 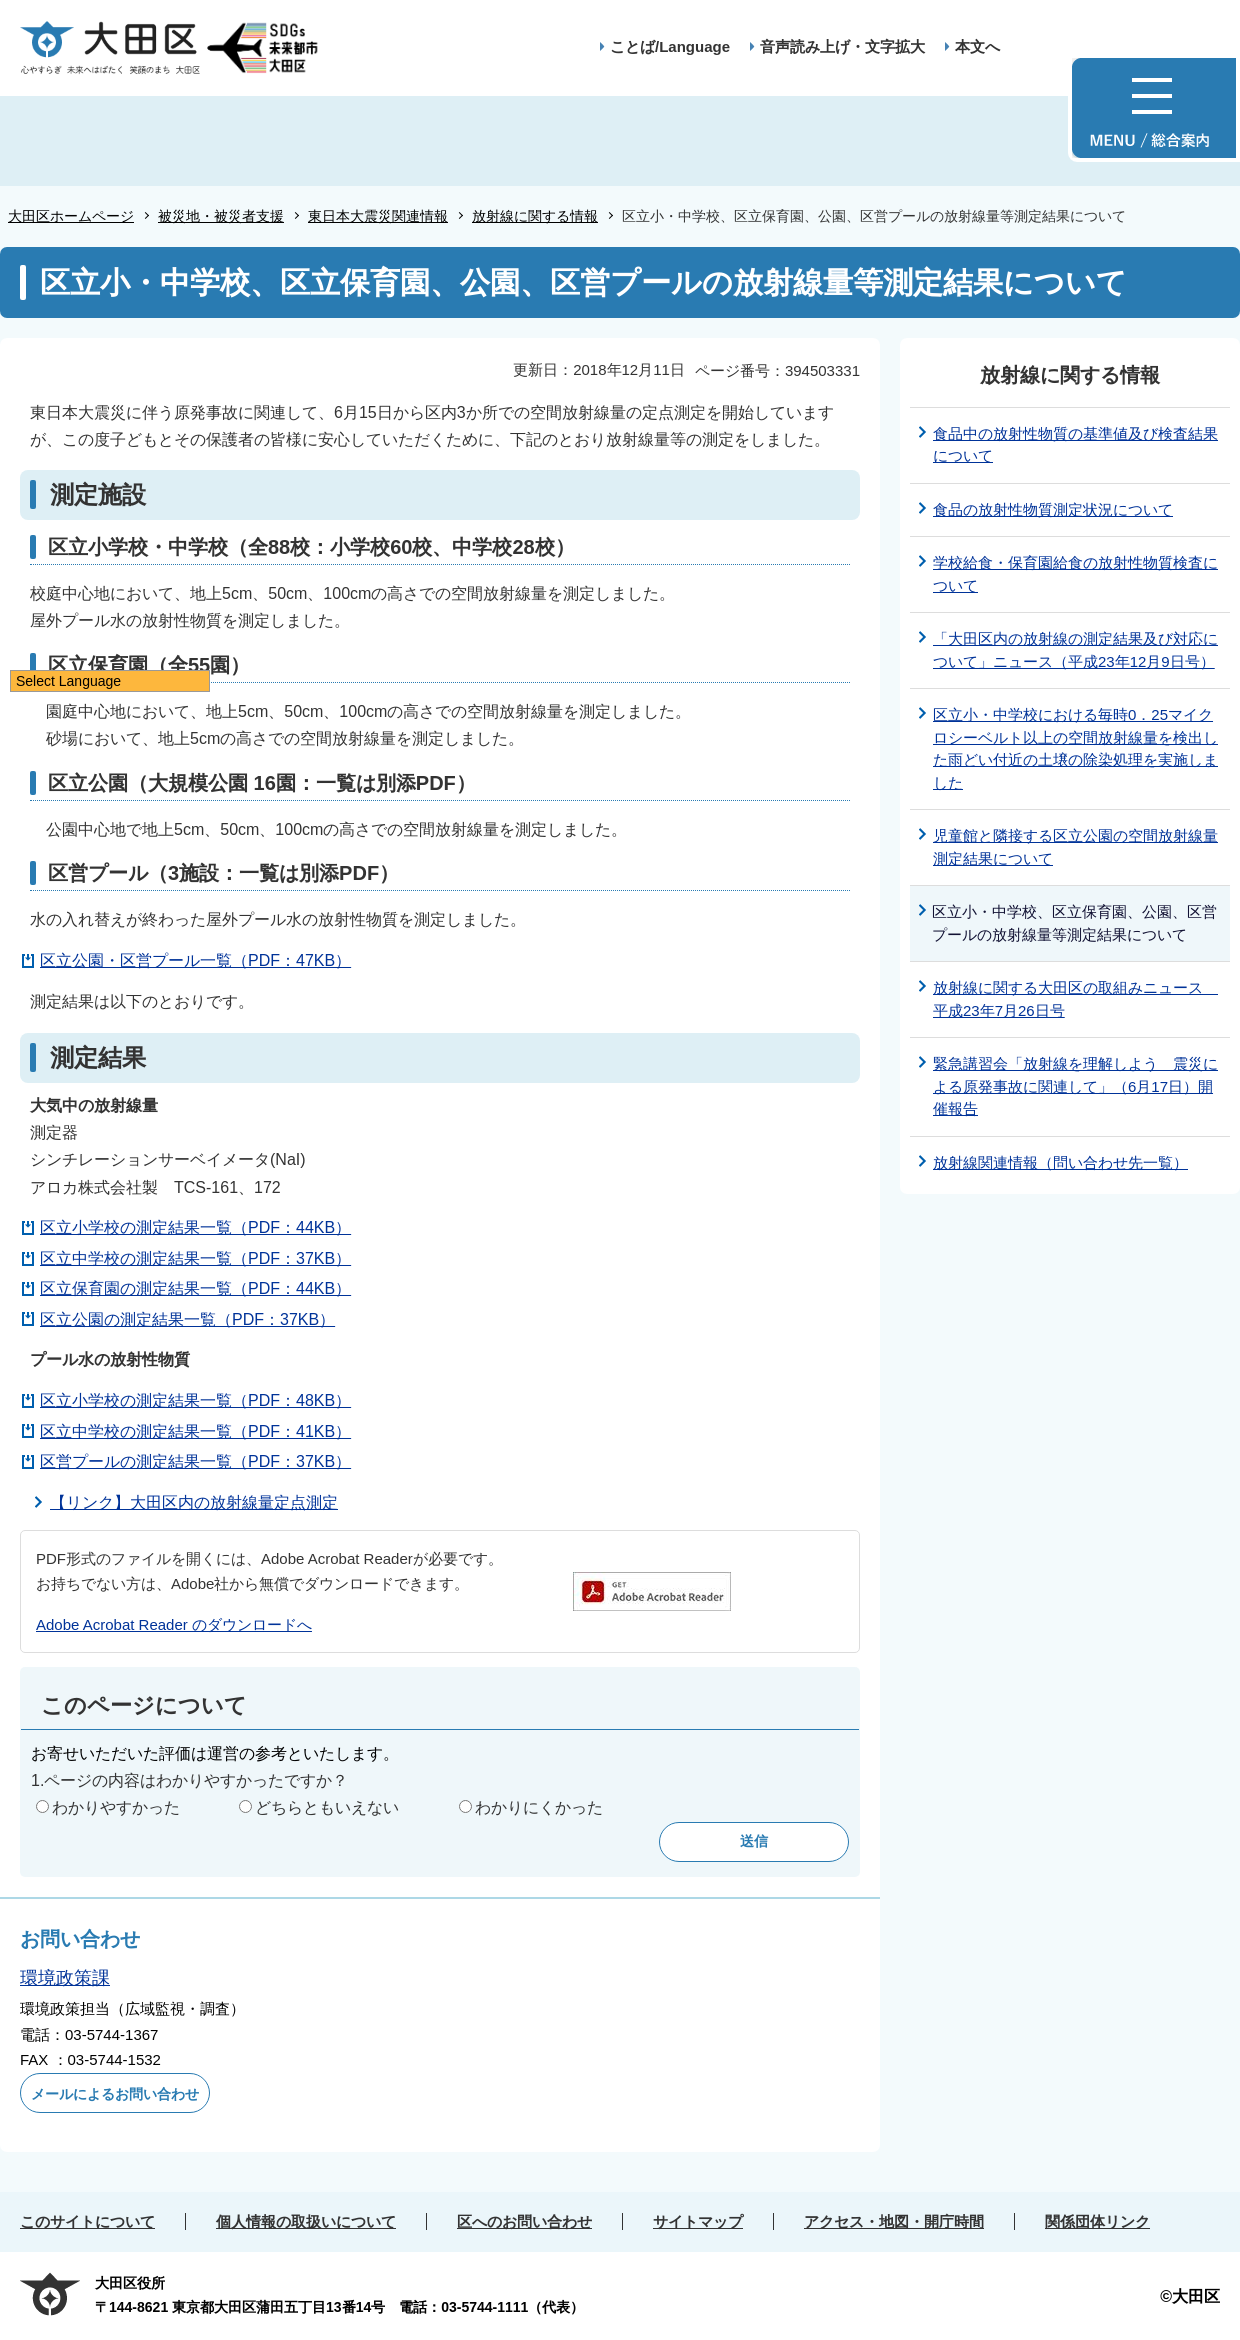 What do you see at coordinates (1075, 650) in the screenshot?
I see `「大田区内の放射線の測定結果及び対応について」ニュース（平成23年12月9日号）` at bounding box center [1075, 650].